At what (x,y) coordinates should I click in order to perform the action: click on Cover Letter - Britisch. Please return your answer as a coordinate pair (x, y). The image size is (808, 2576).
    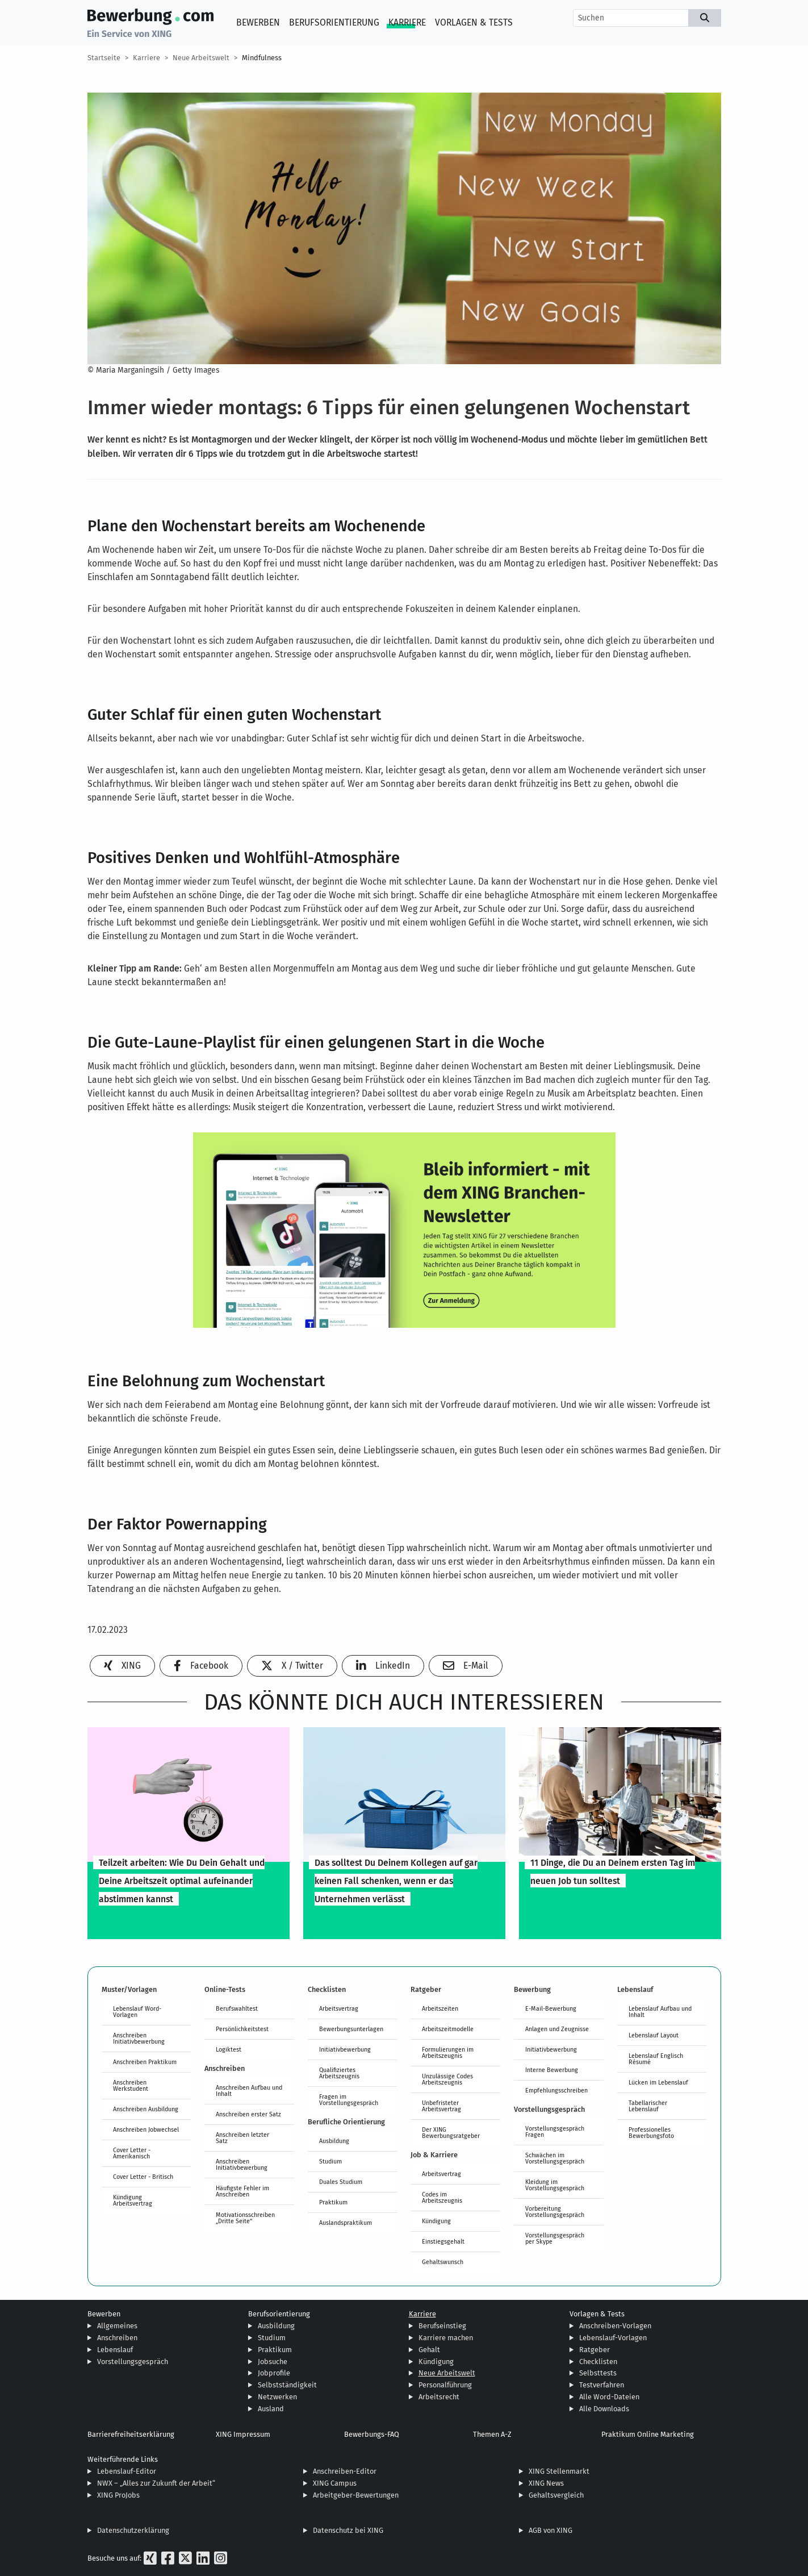
    Looking at the image, I should click on (143, 2176).